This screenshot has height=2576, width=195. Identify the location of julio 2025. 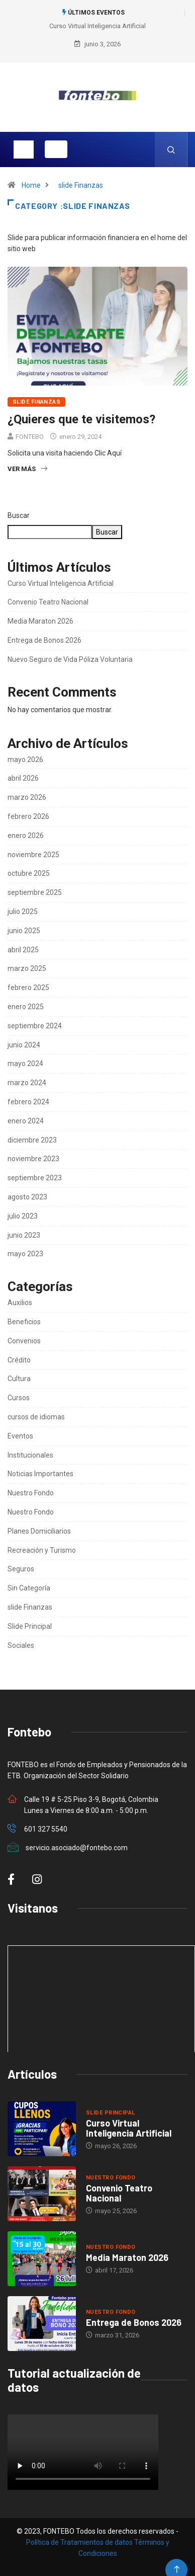
(23, 911).